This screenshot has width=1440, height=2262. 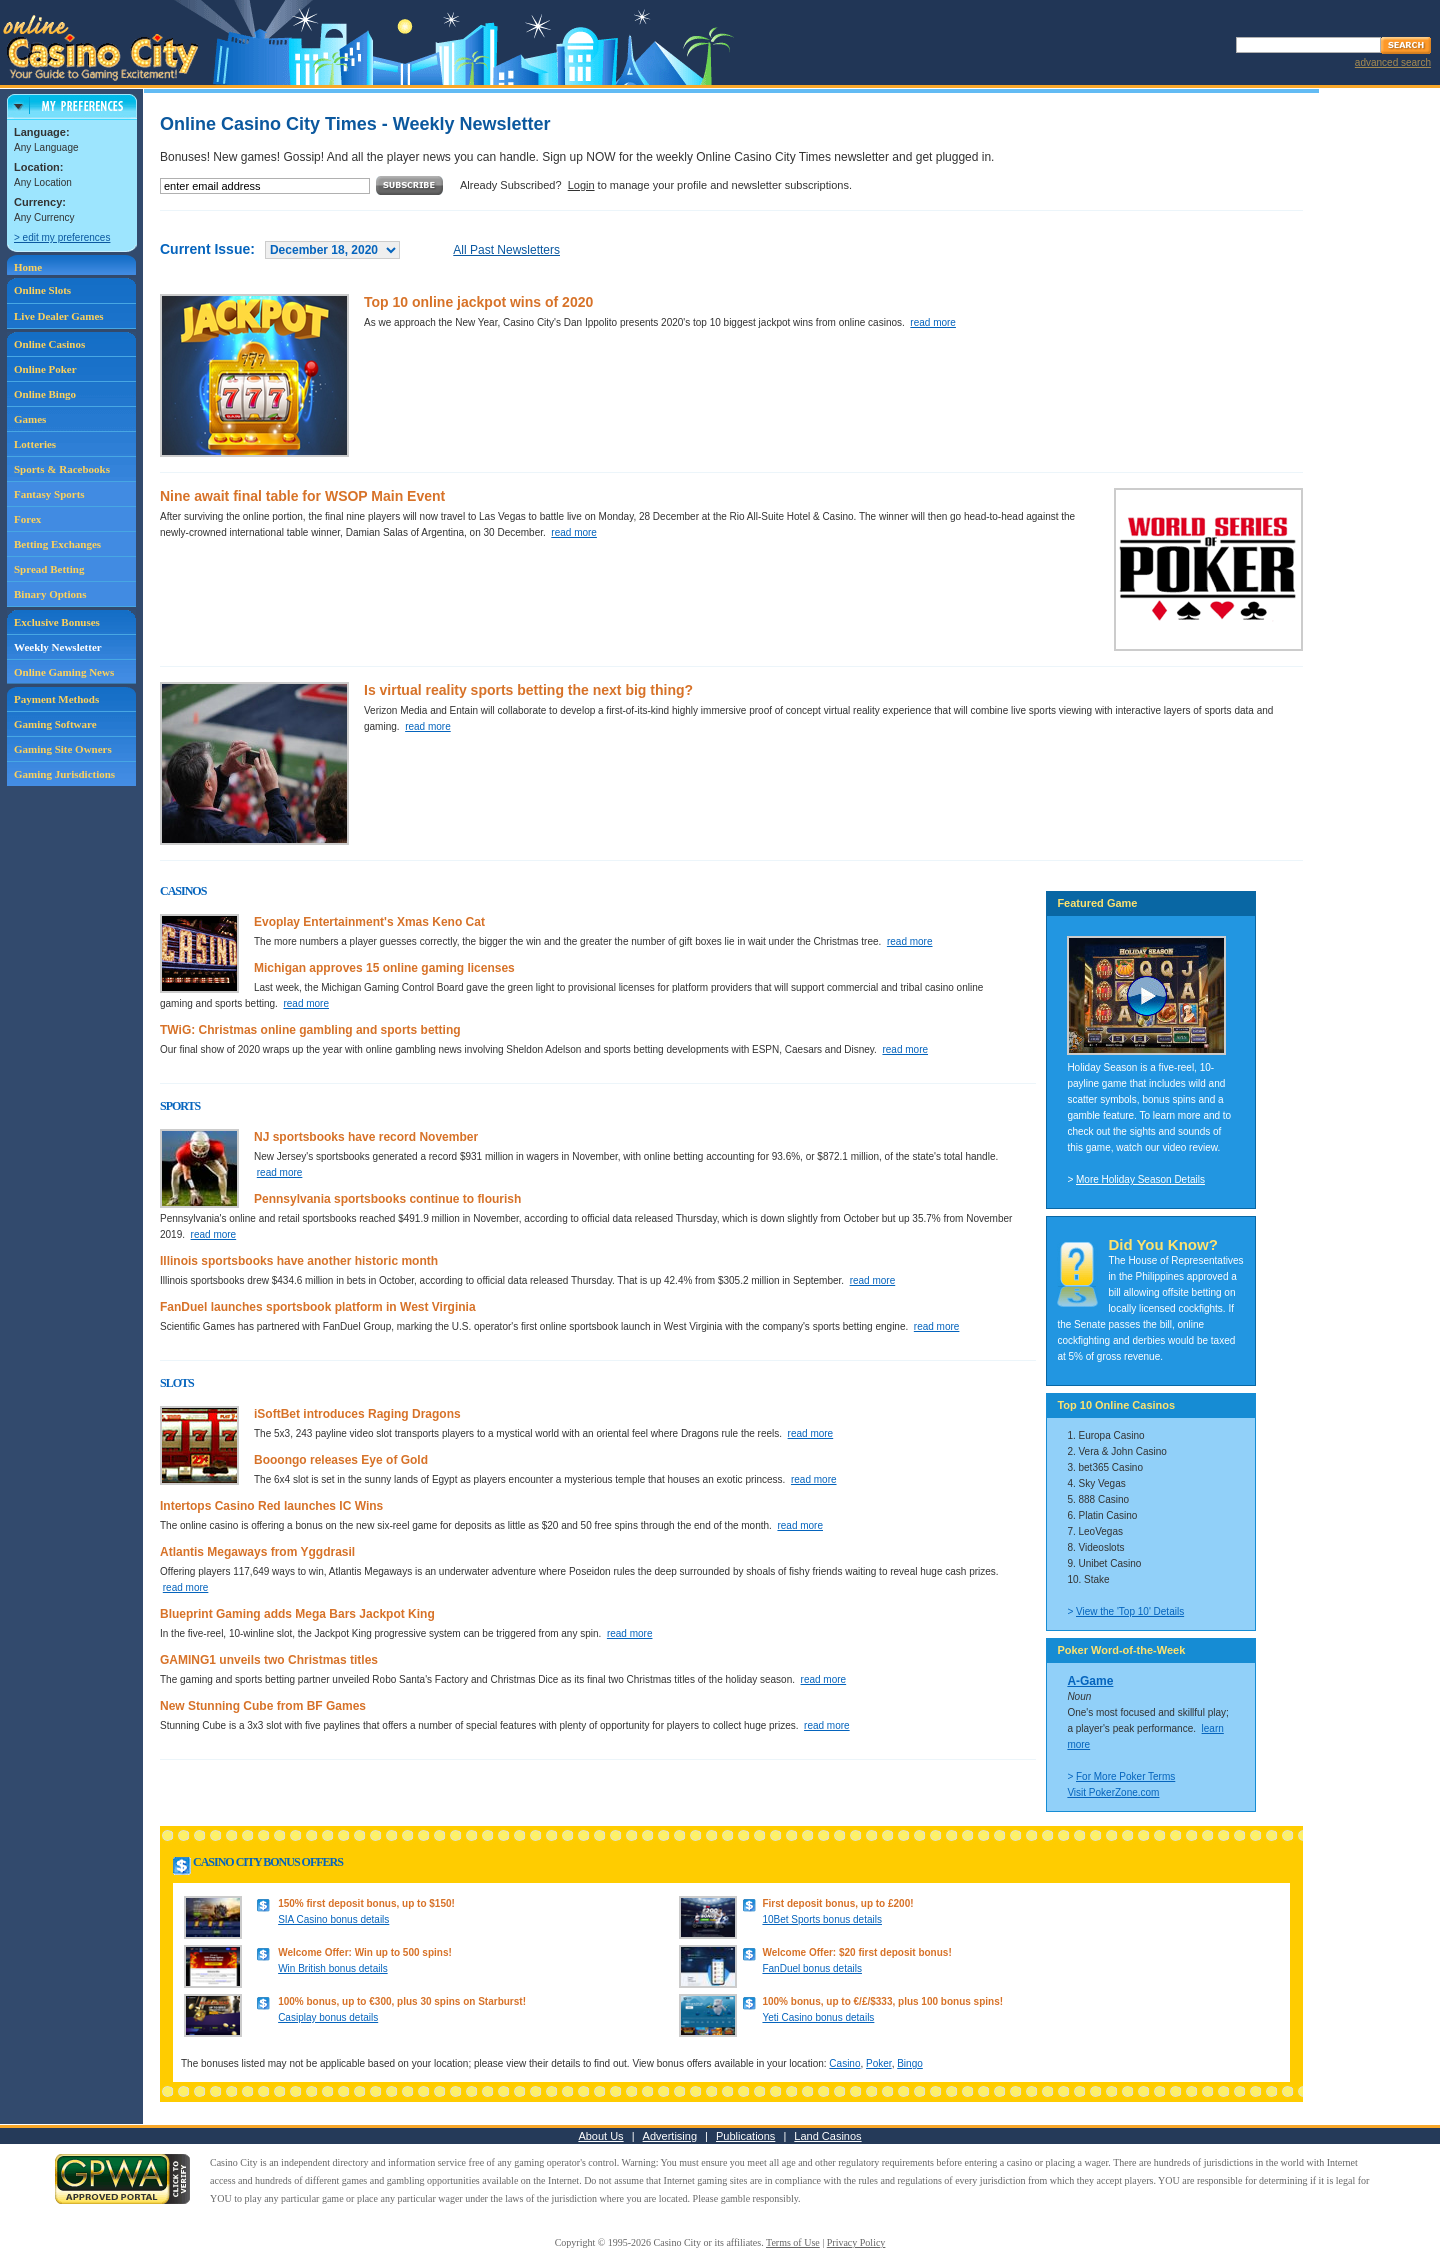 I want to click on Atlantis Megaways from Yggdrasil, so click(x=257, y=1552).